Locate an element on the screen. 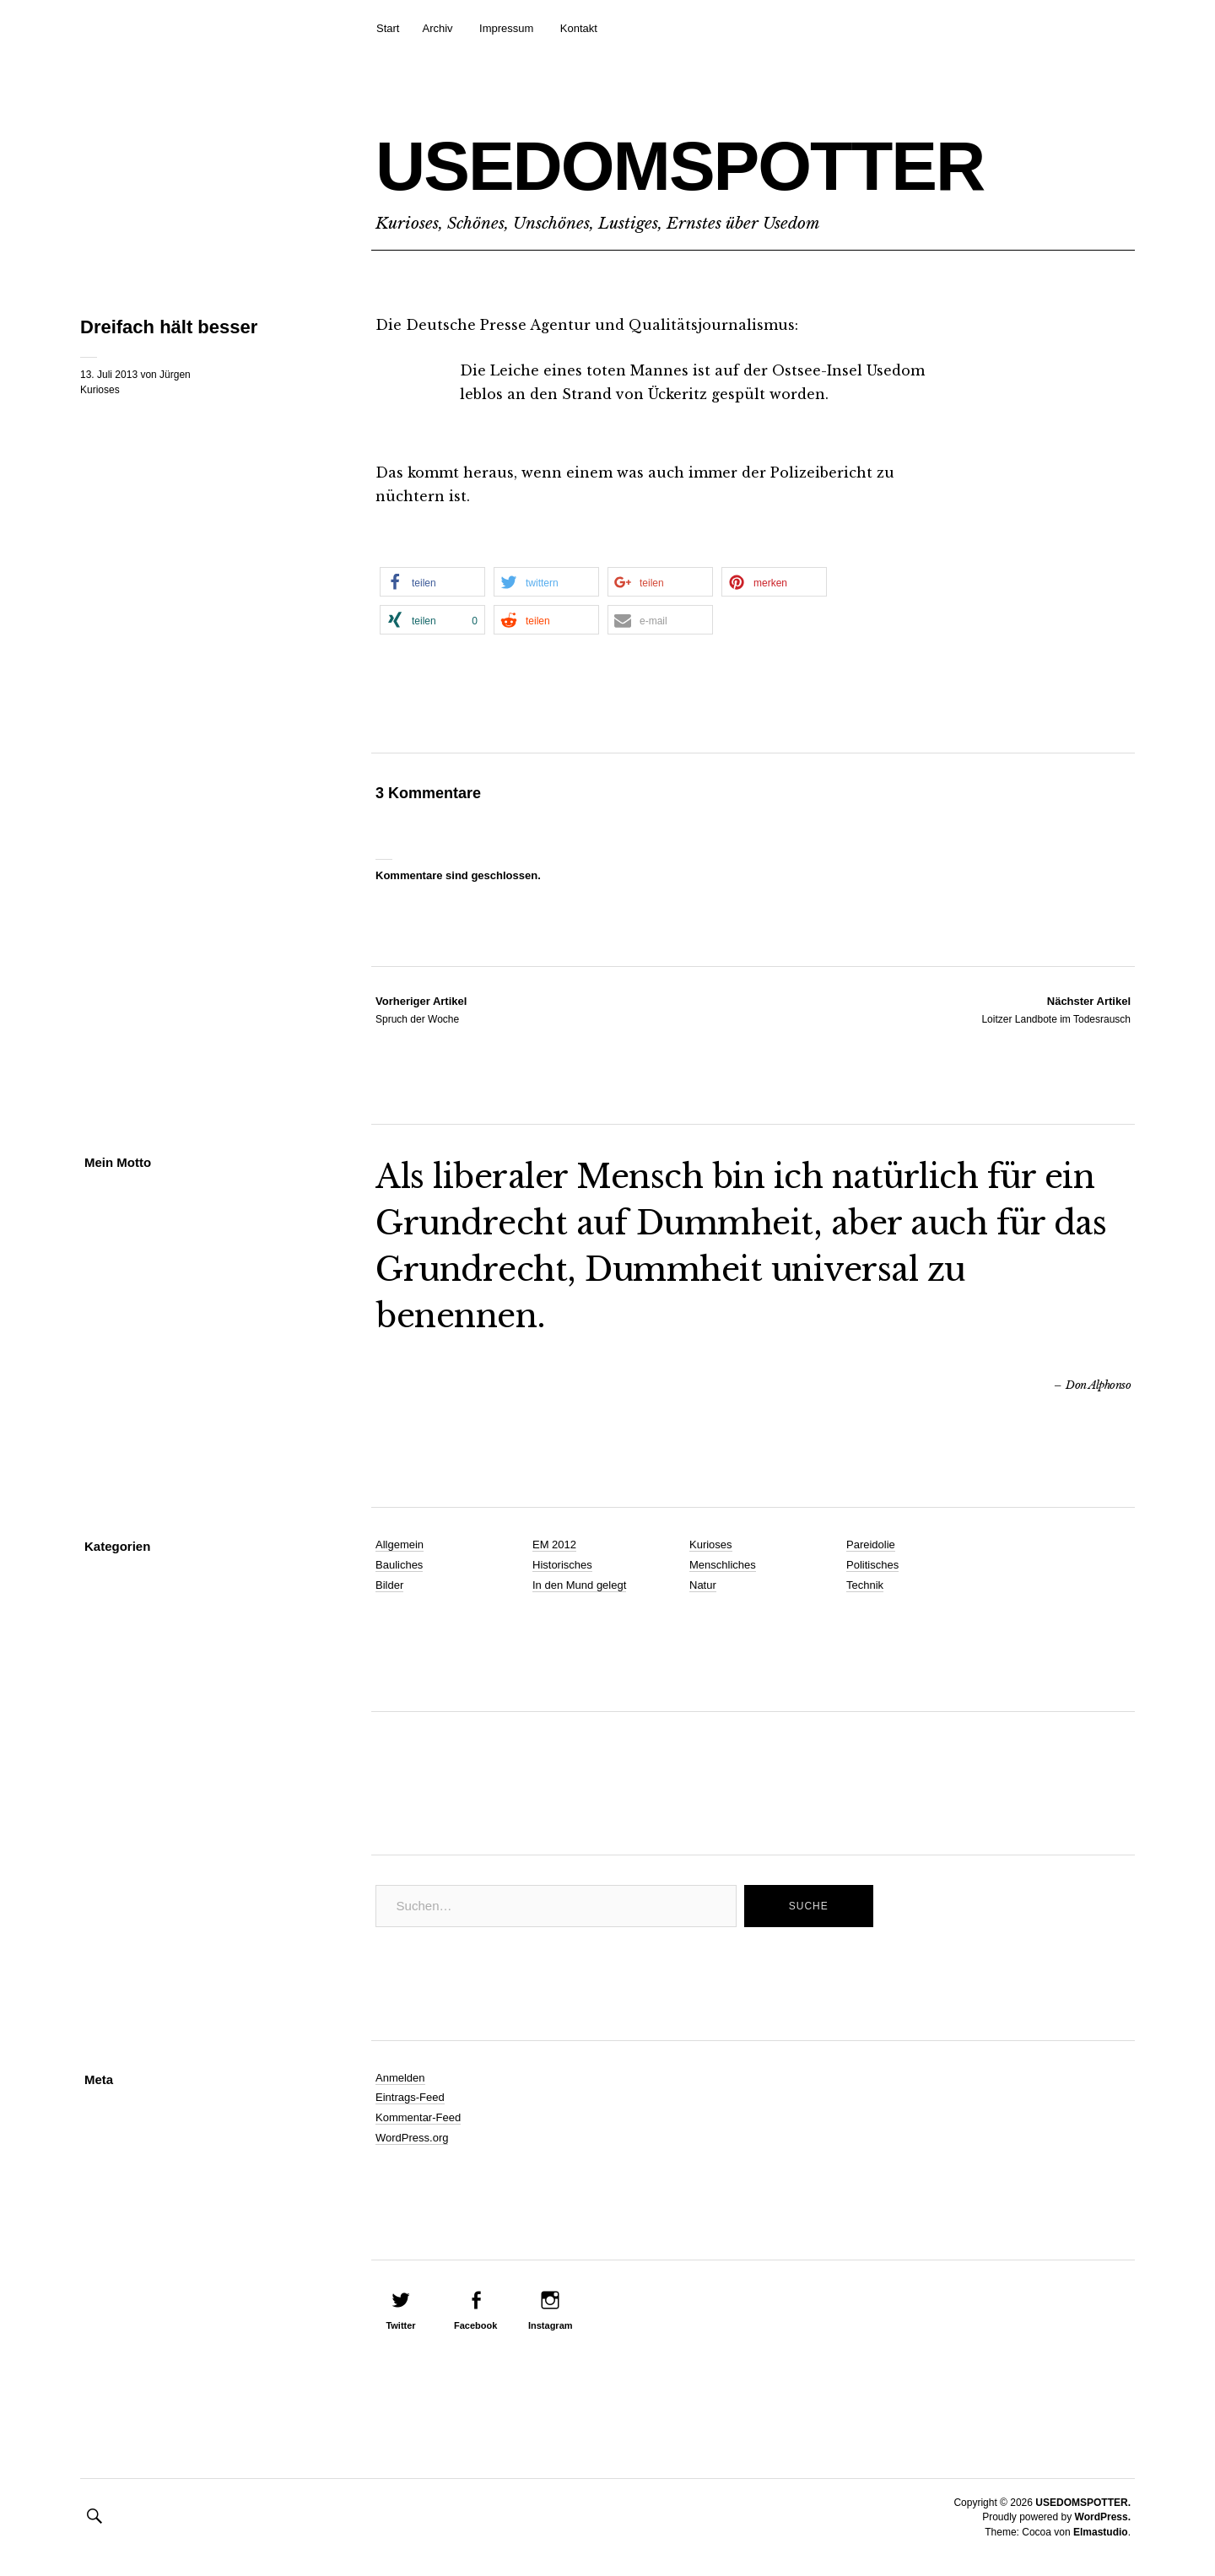 This screenshot has height=2576, width=1215. Technik is located at coordinates (864, 1585).